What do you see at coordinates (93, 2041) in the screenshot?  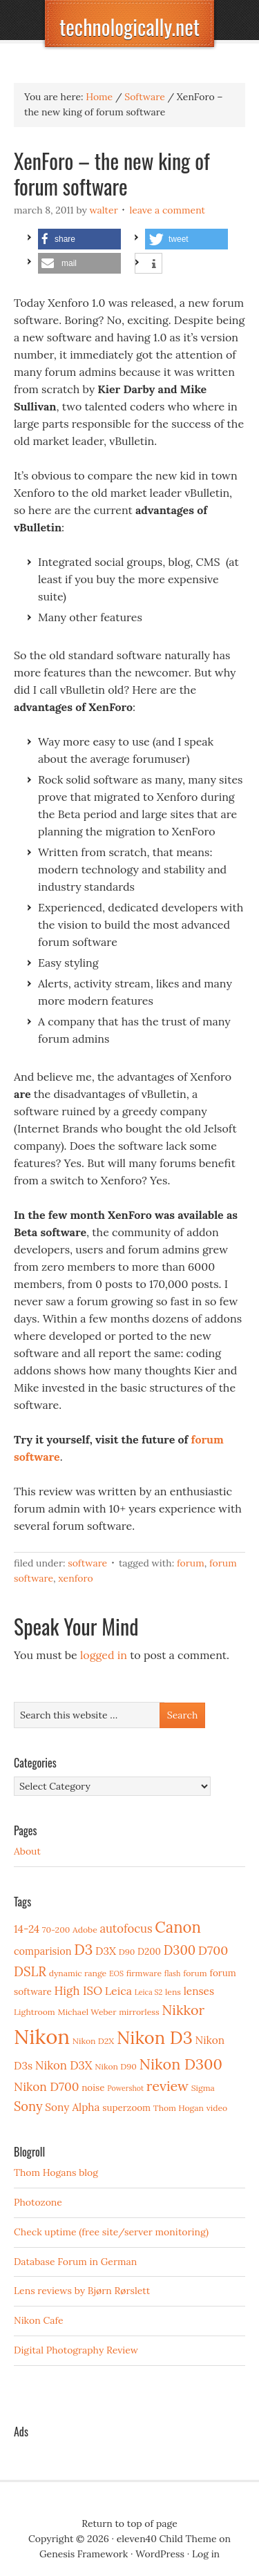 I see `Nikon D2X [Nikon D2X (3 items)]` at bounding box center [93, 2041].